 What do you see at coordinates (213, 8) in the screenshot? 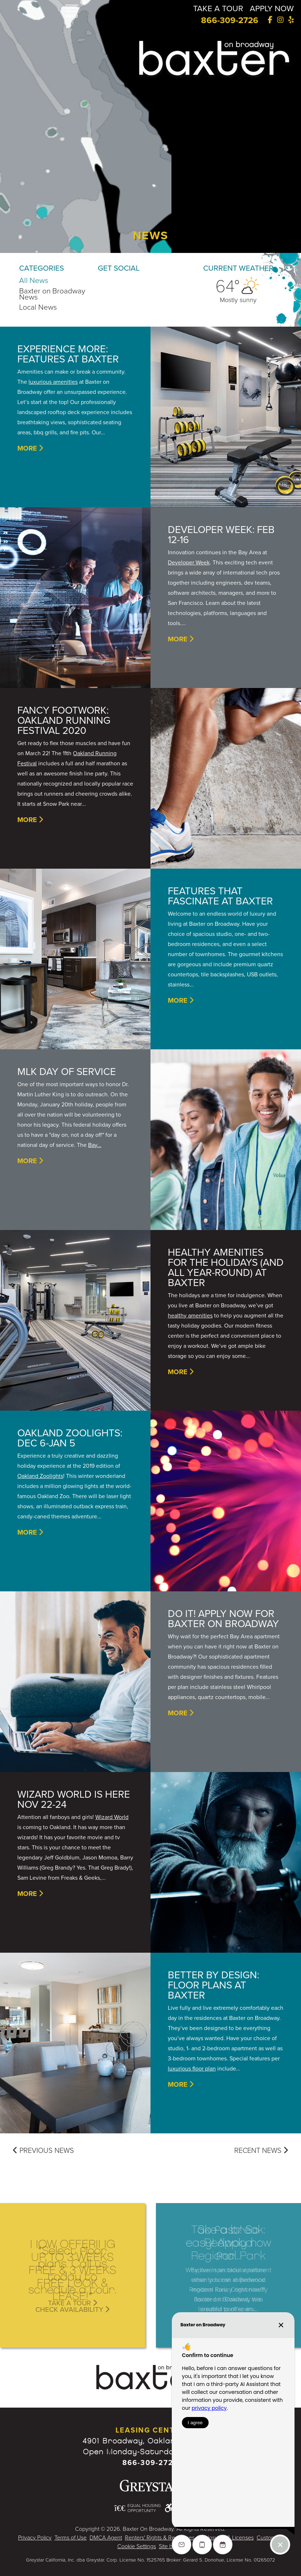
I see `TAKE A TOUR [Take a Tour]` at bounding box center [213, 8].